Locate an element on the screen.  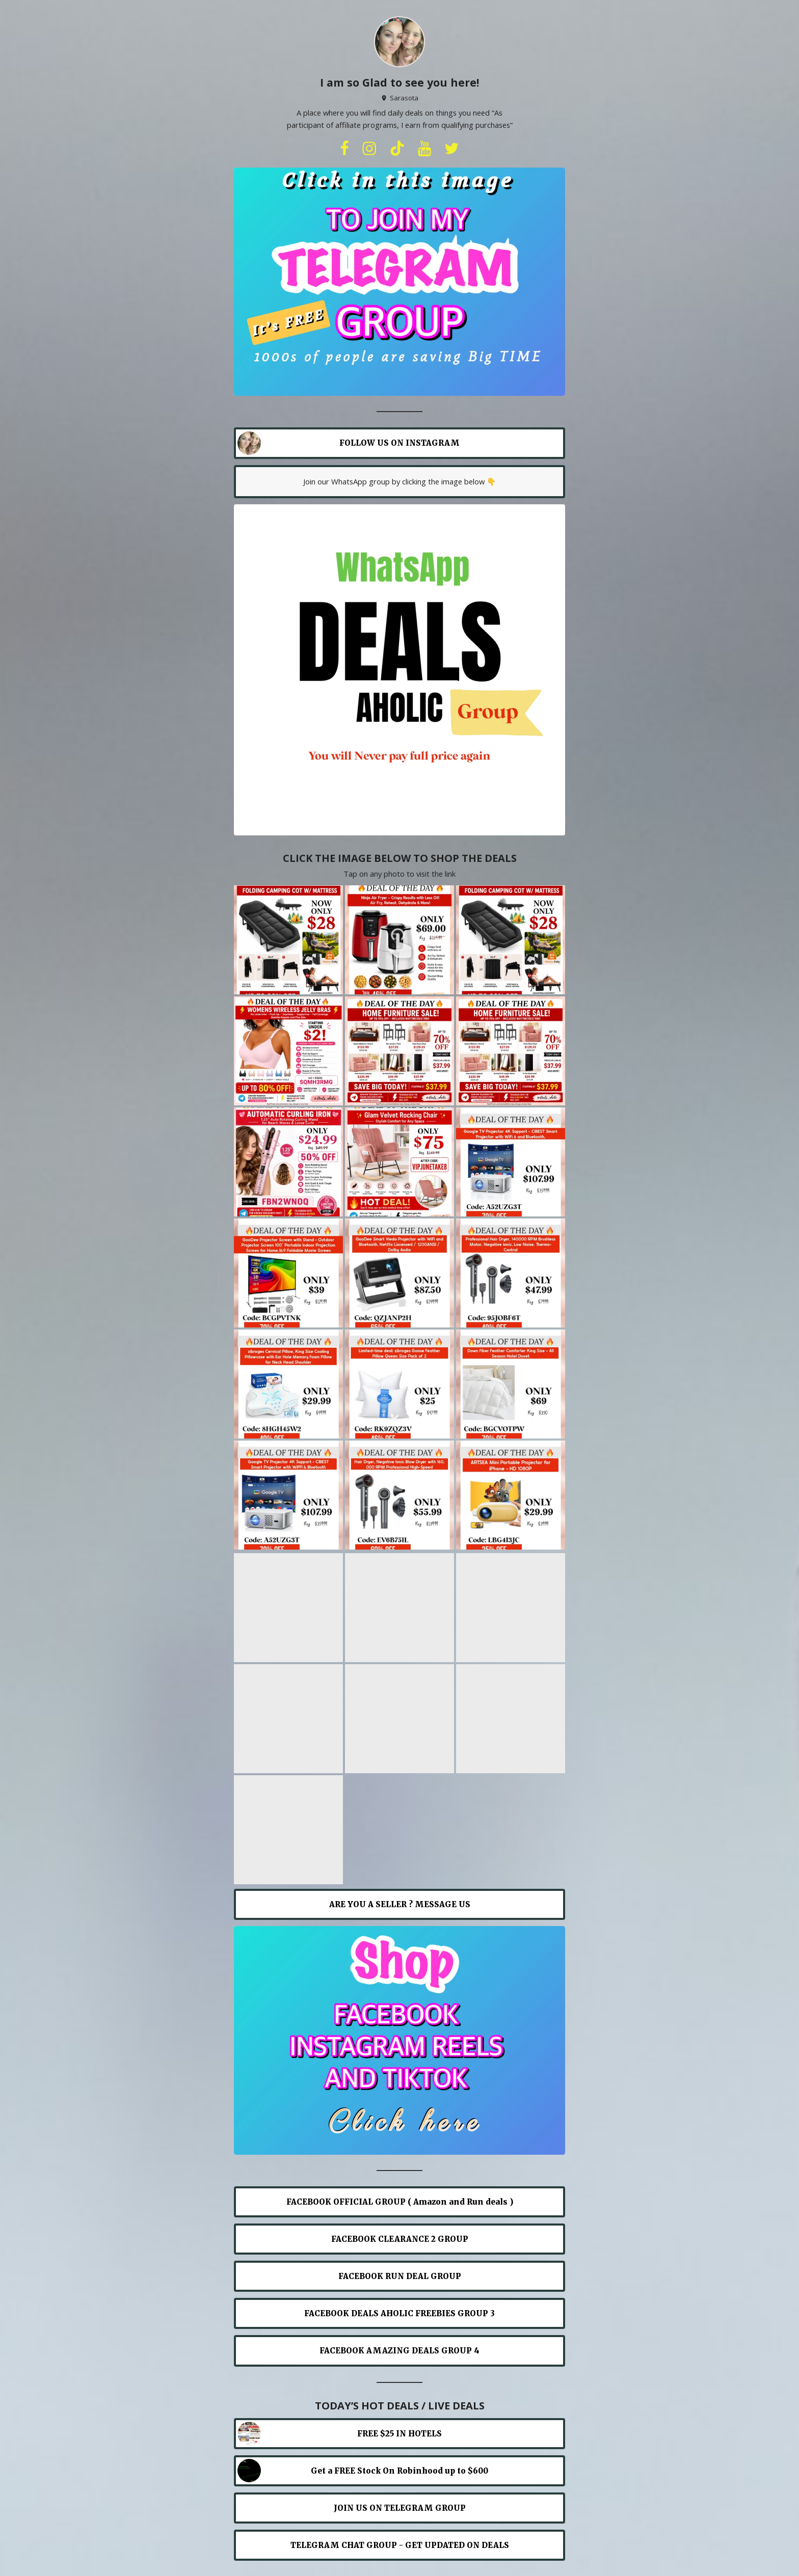
[slide 1 of 1] is located at coordinates (399, 282).